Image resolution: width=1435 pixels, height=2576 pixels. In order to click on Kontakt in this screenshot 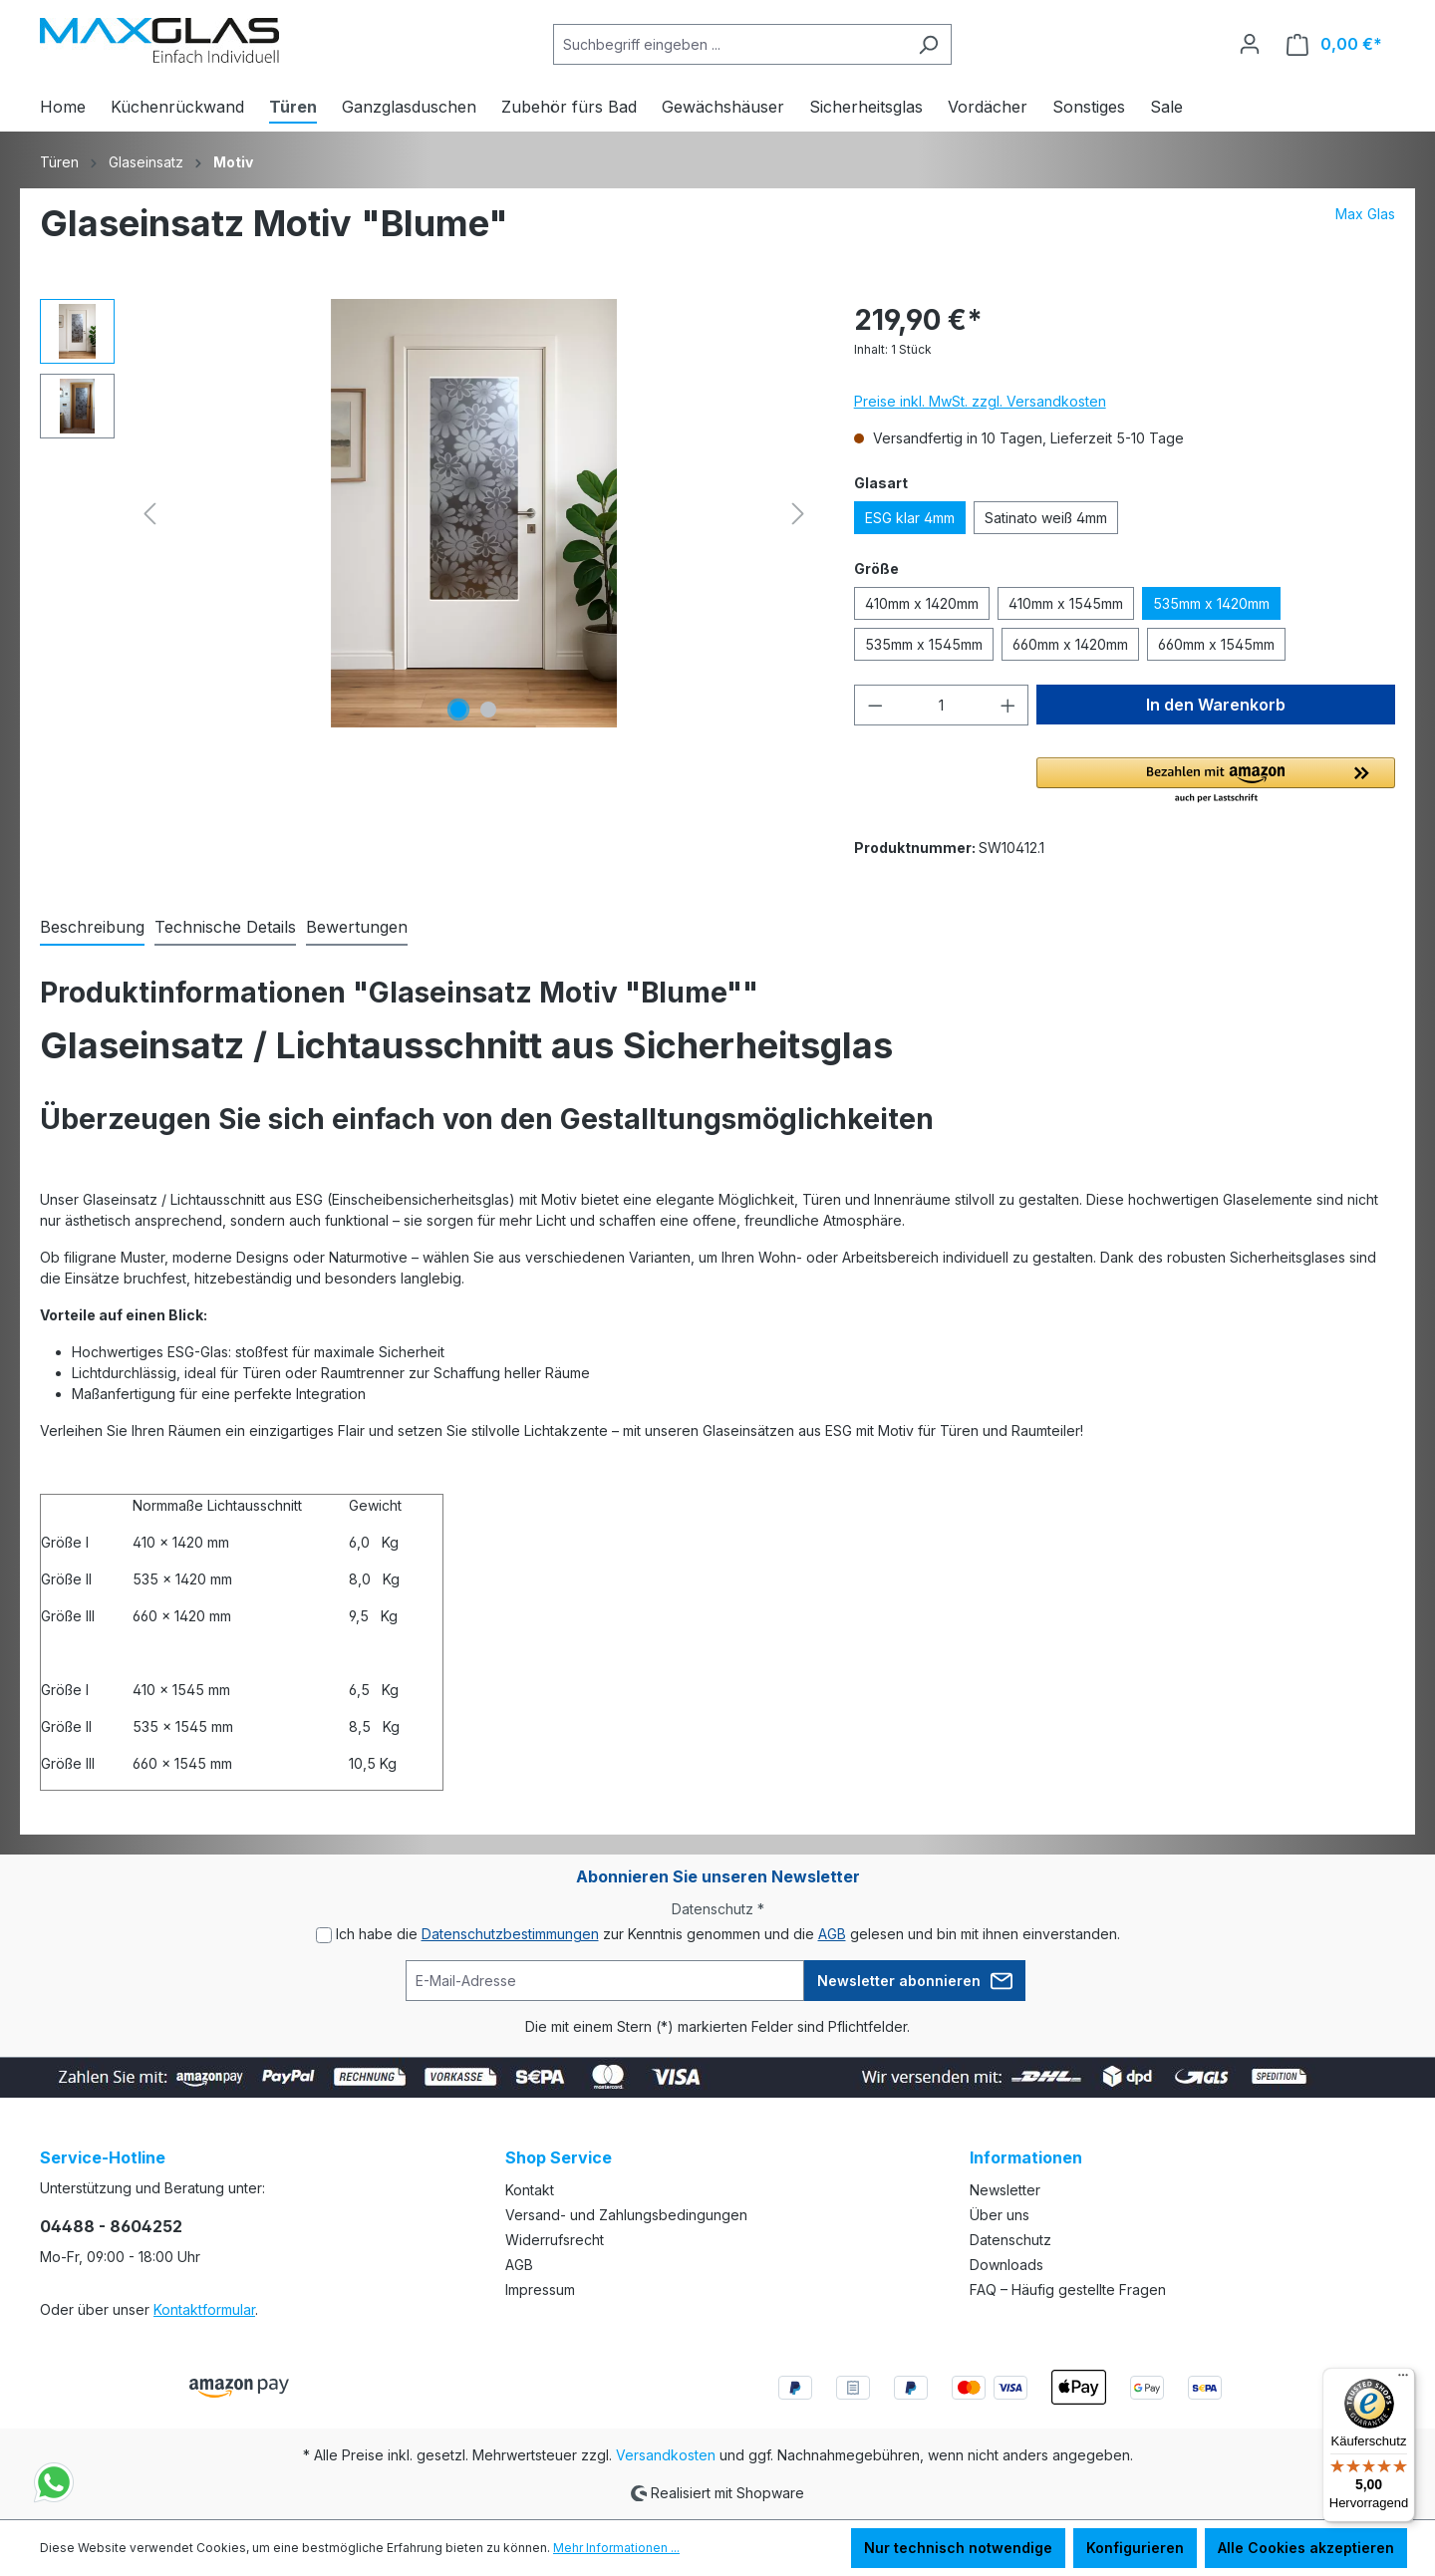, I will do `click(529, 2189)`.